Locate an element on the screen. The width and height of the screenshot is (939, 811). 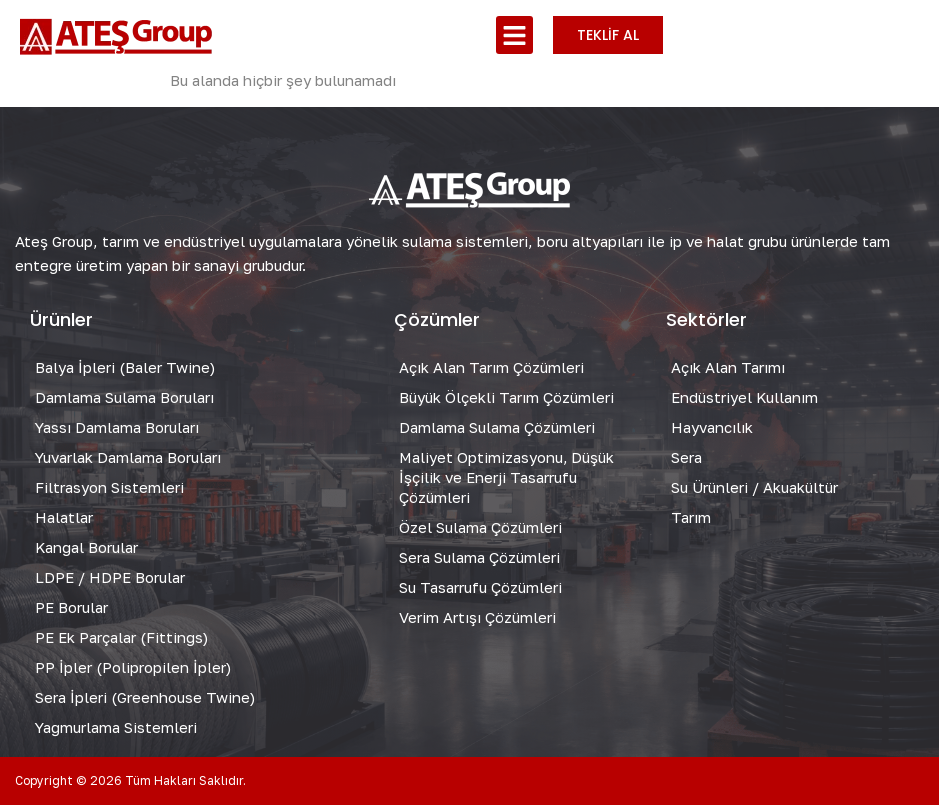
[button] is located at coordinates (515, 35).